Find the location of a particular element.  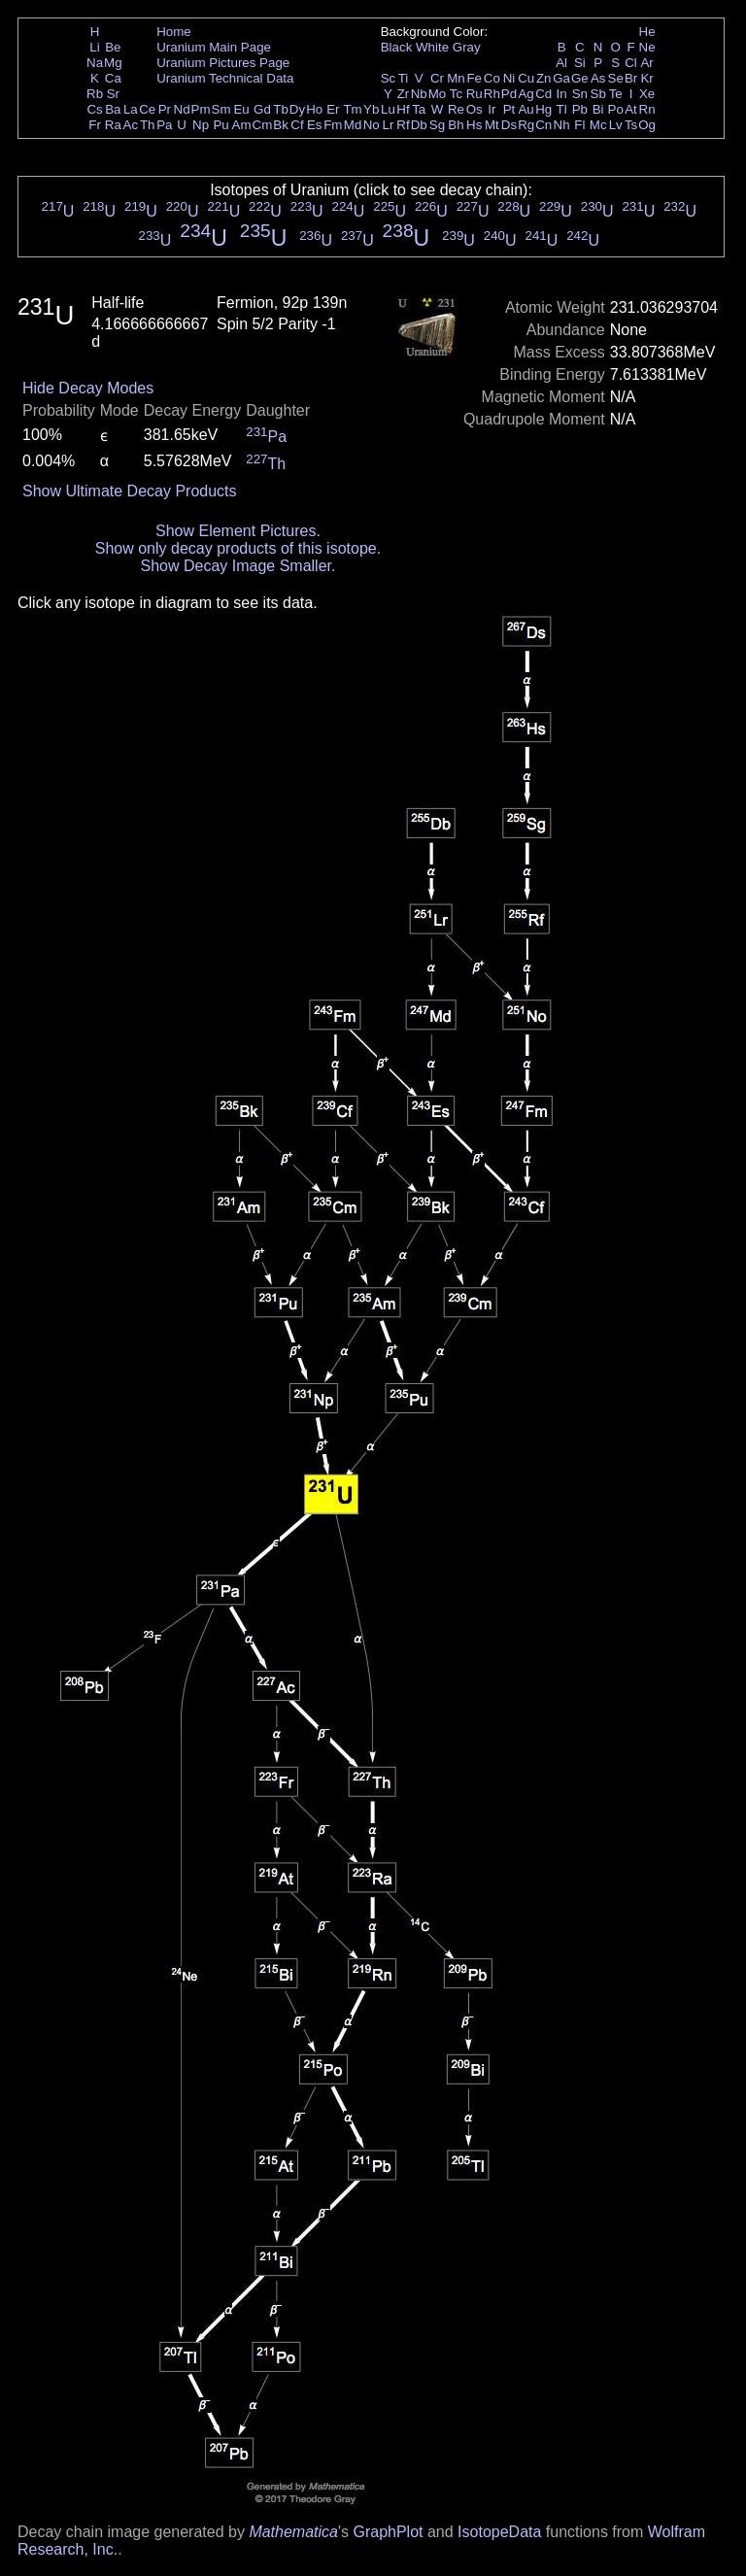

Er is located at coordinates (332, 109).